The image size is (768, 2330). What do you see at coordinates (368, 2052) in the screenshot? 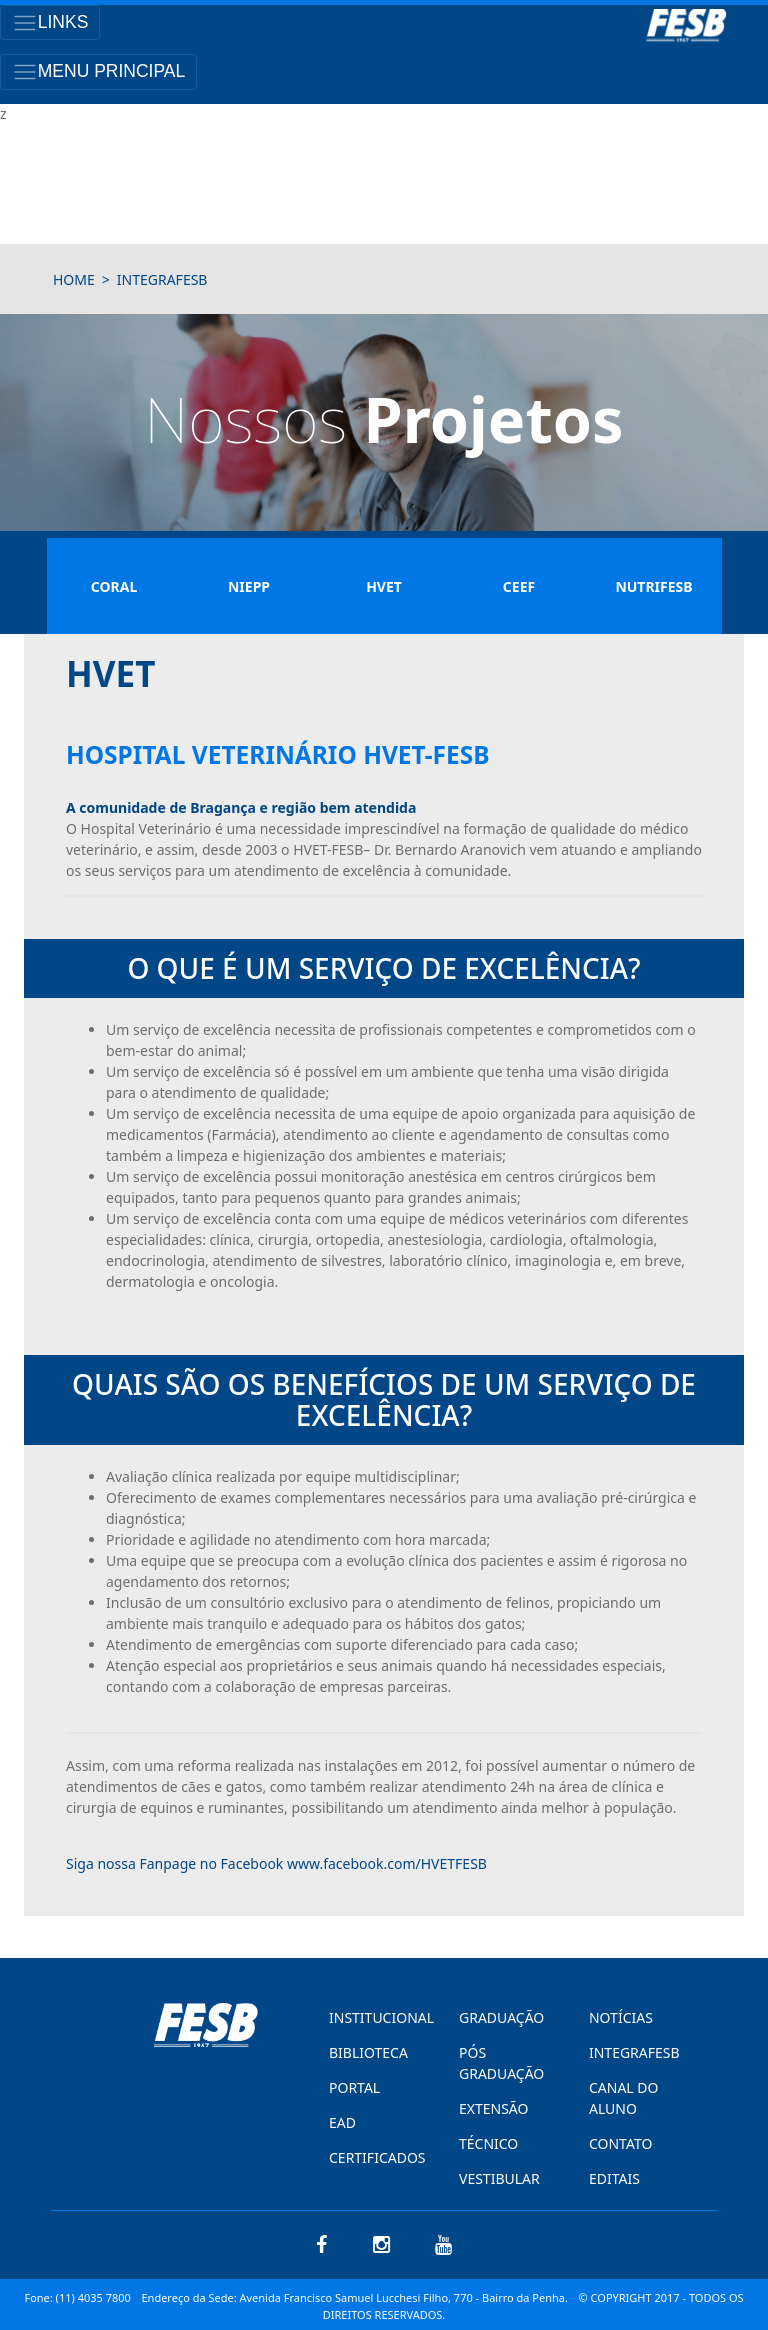
I see `BIBLIOTECA` at bounding box center [368, 2052].